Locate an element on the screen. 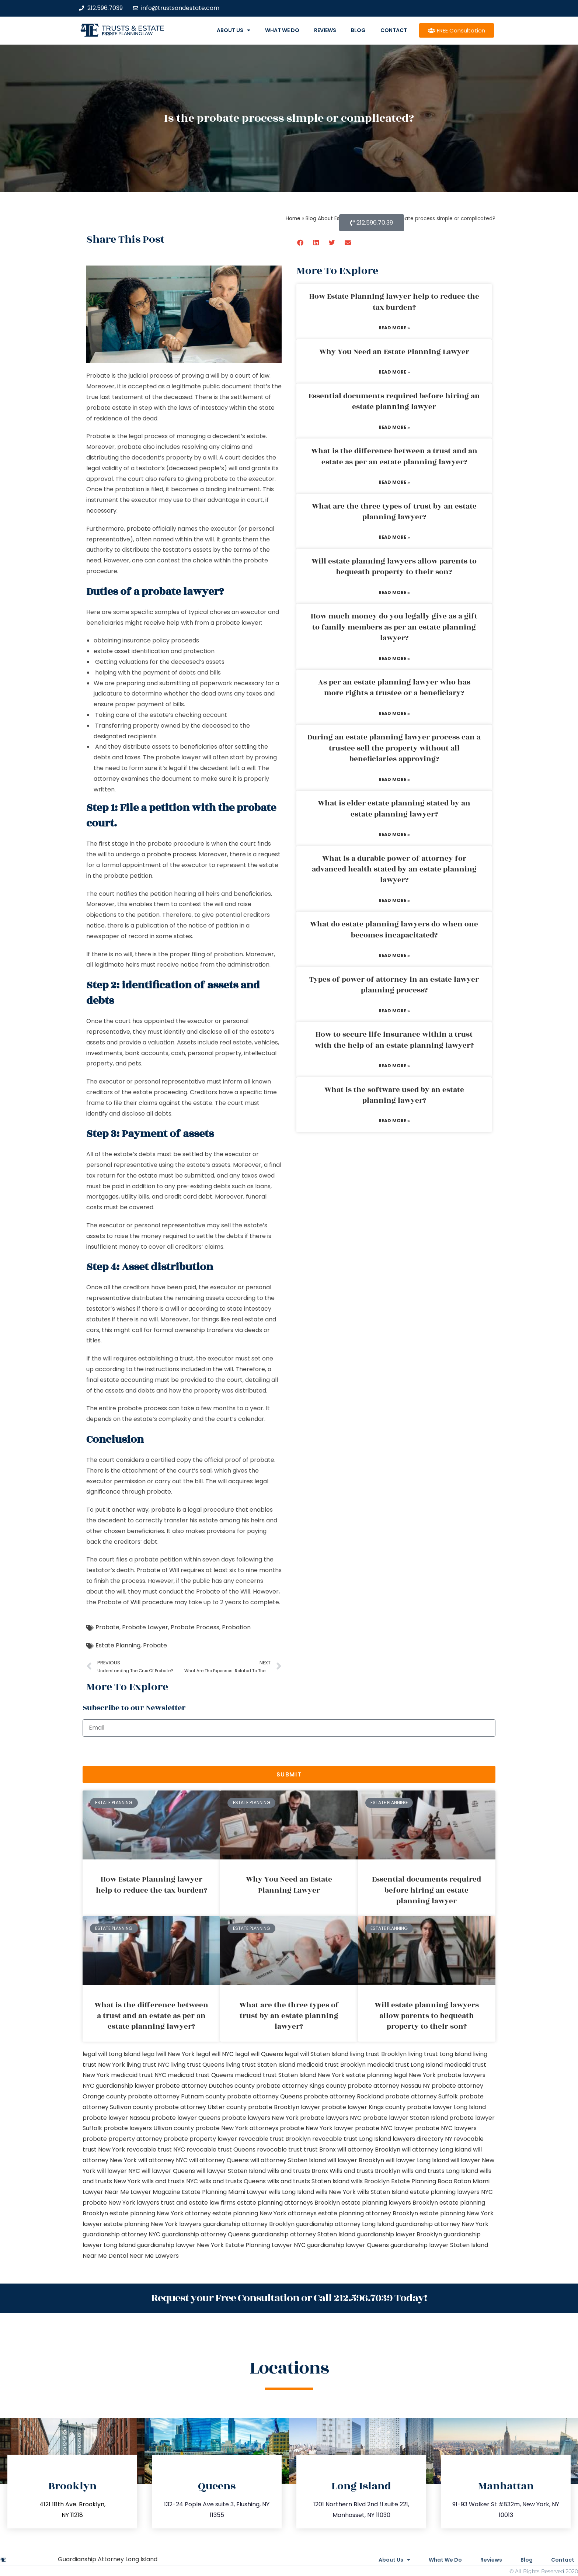  will attorney Staten Island is located at coordinates (288, 2160).